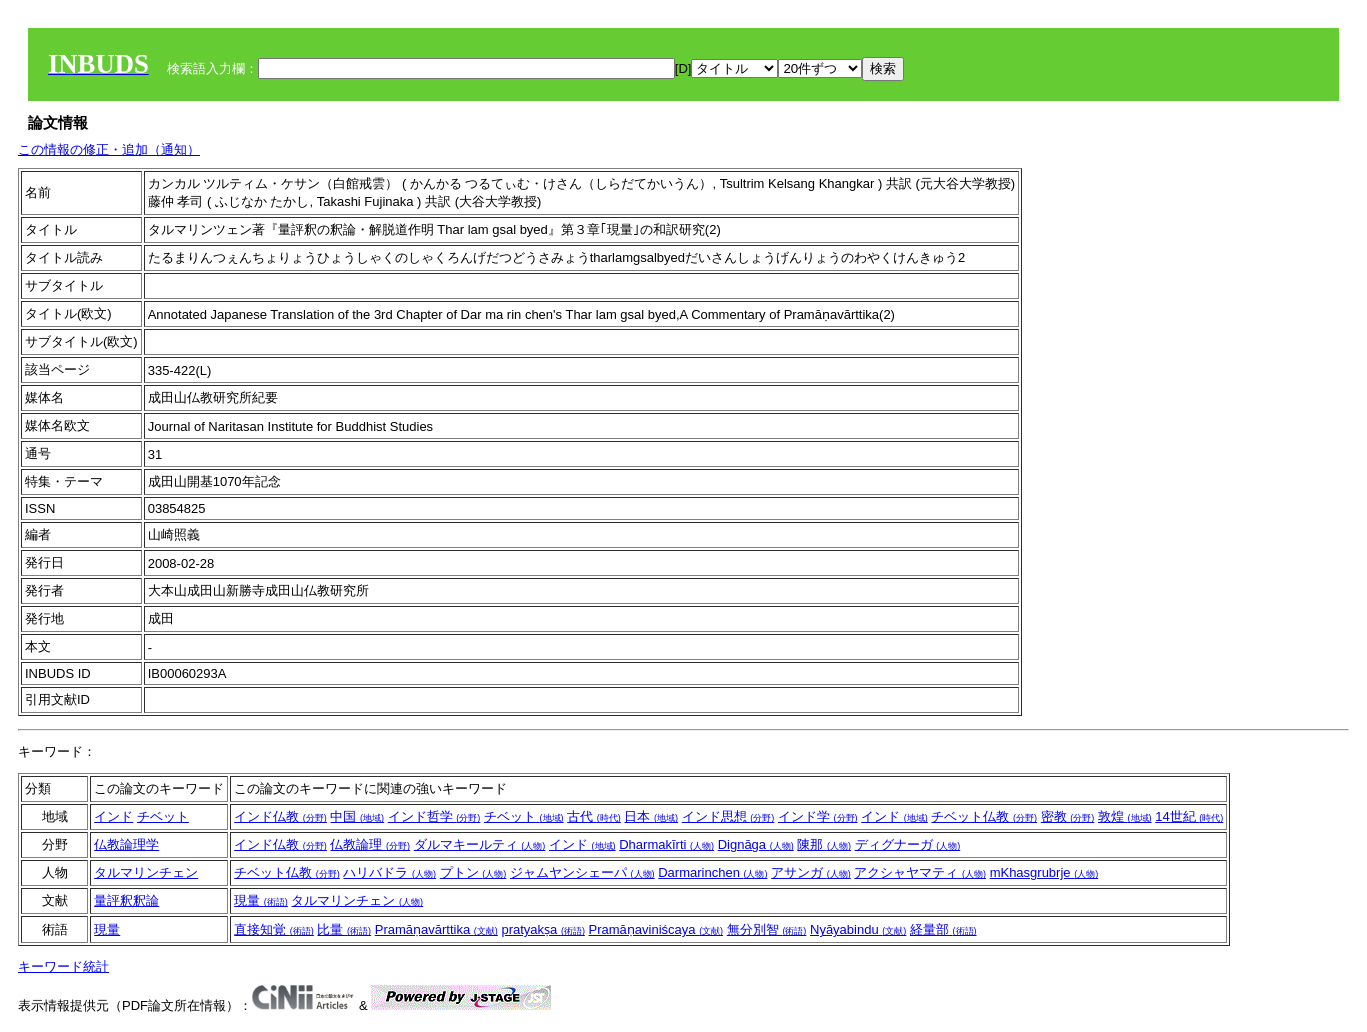  What do you see at coordinates (1189, 816) in the screenshot?
I see `14世紀` at bounding box center [1189, 816].